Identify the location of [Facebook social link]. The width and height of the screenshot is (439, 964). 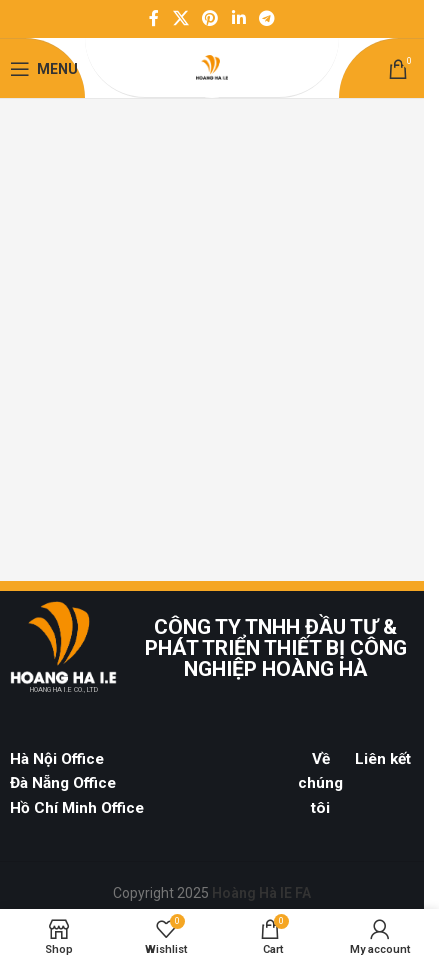
(154, 18).